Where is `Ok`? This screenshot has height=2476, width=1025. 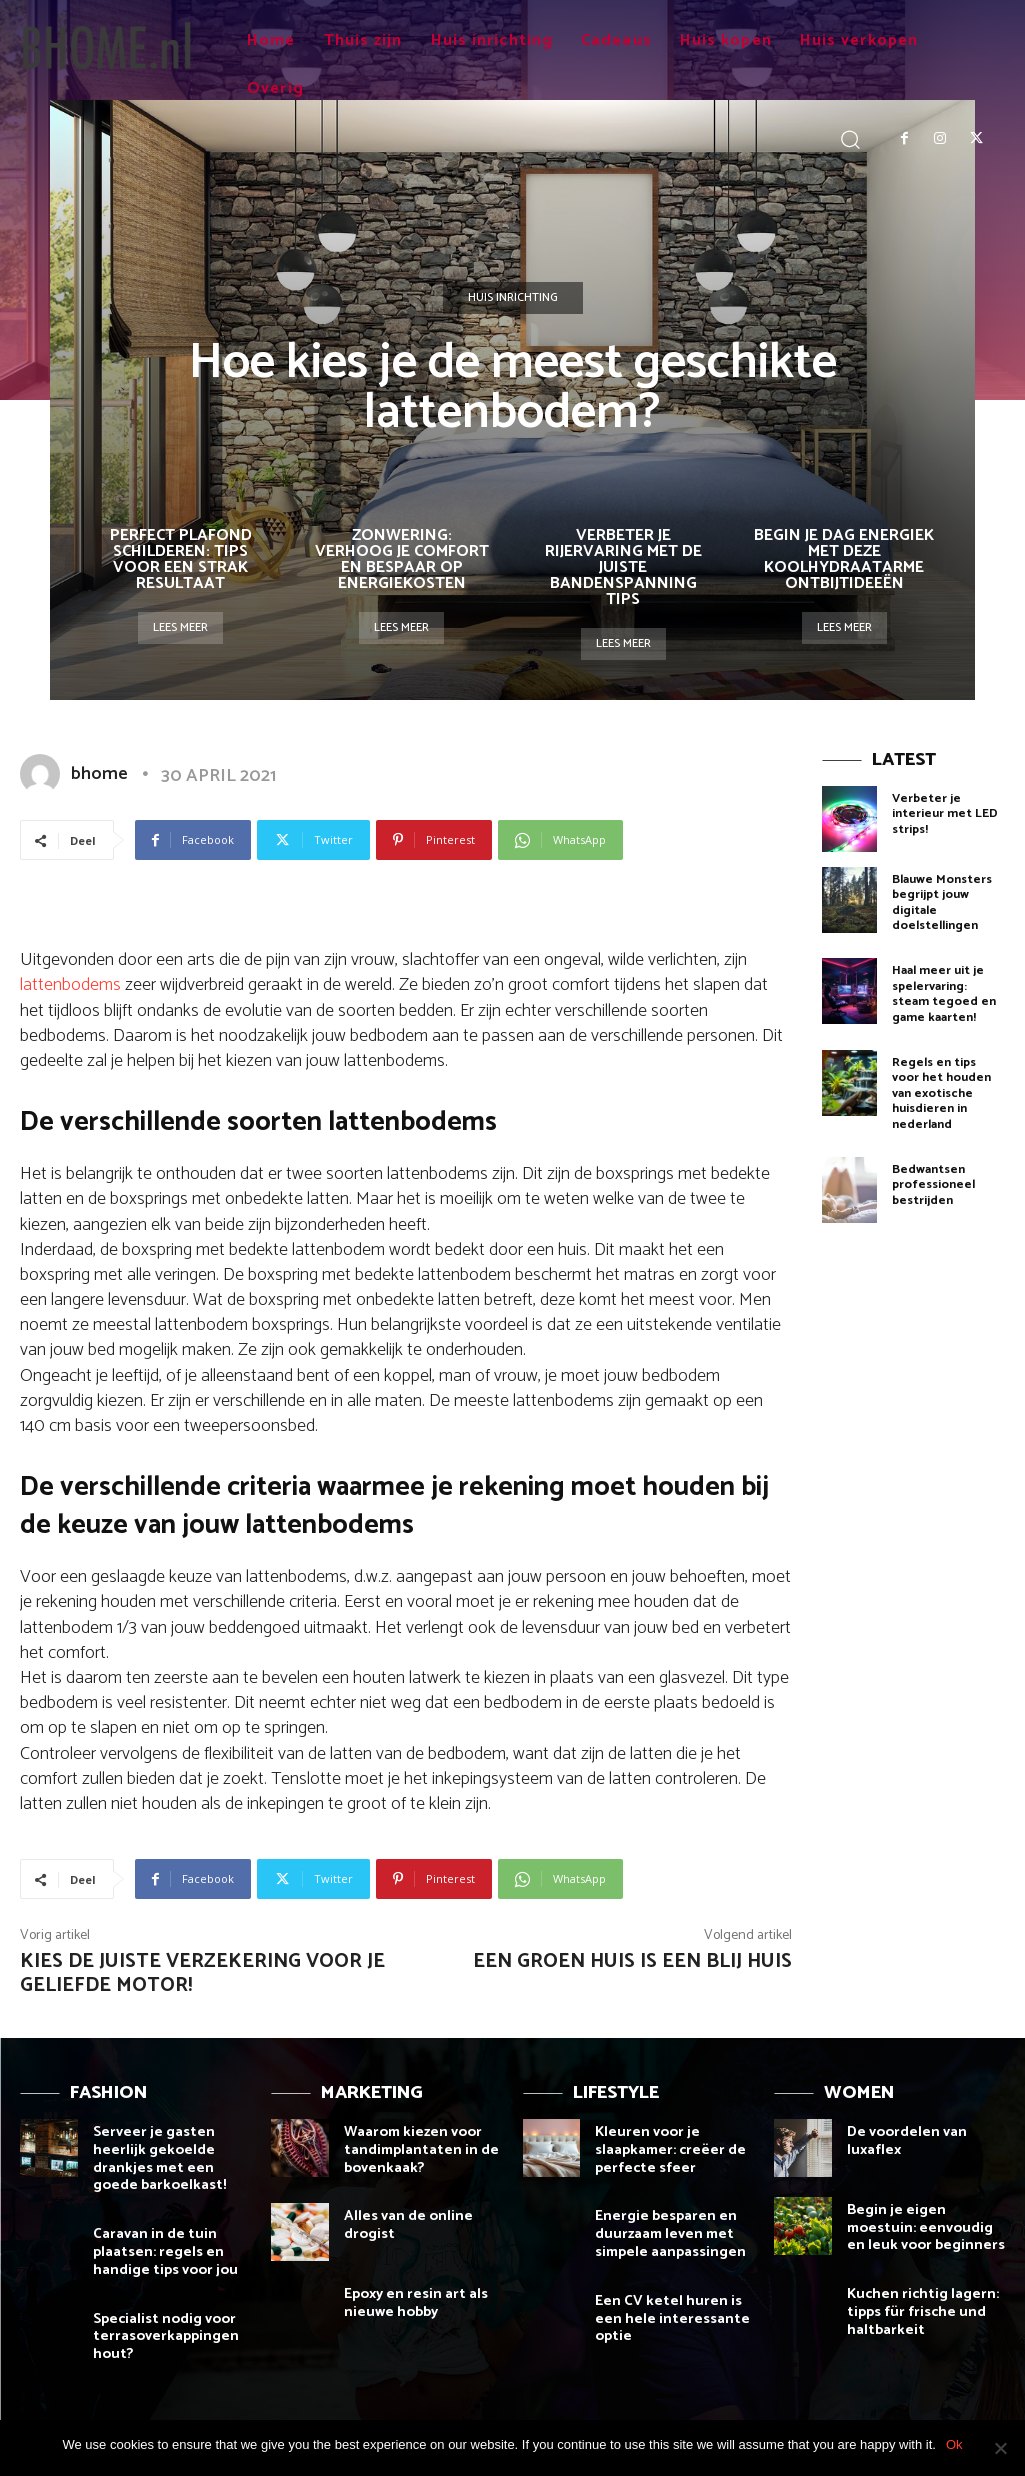
Ok is located at coordinates (954, 2444).